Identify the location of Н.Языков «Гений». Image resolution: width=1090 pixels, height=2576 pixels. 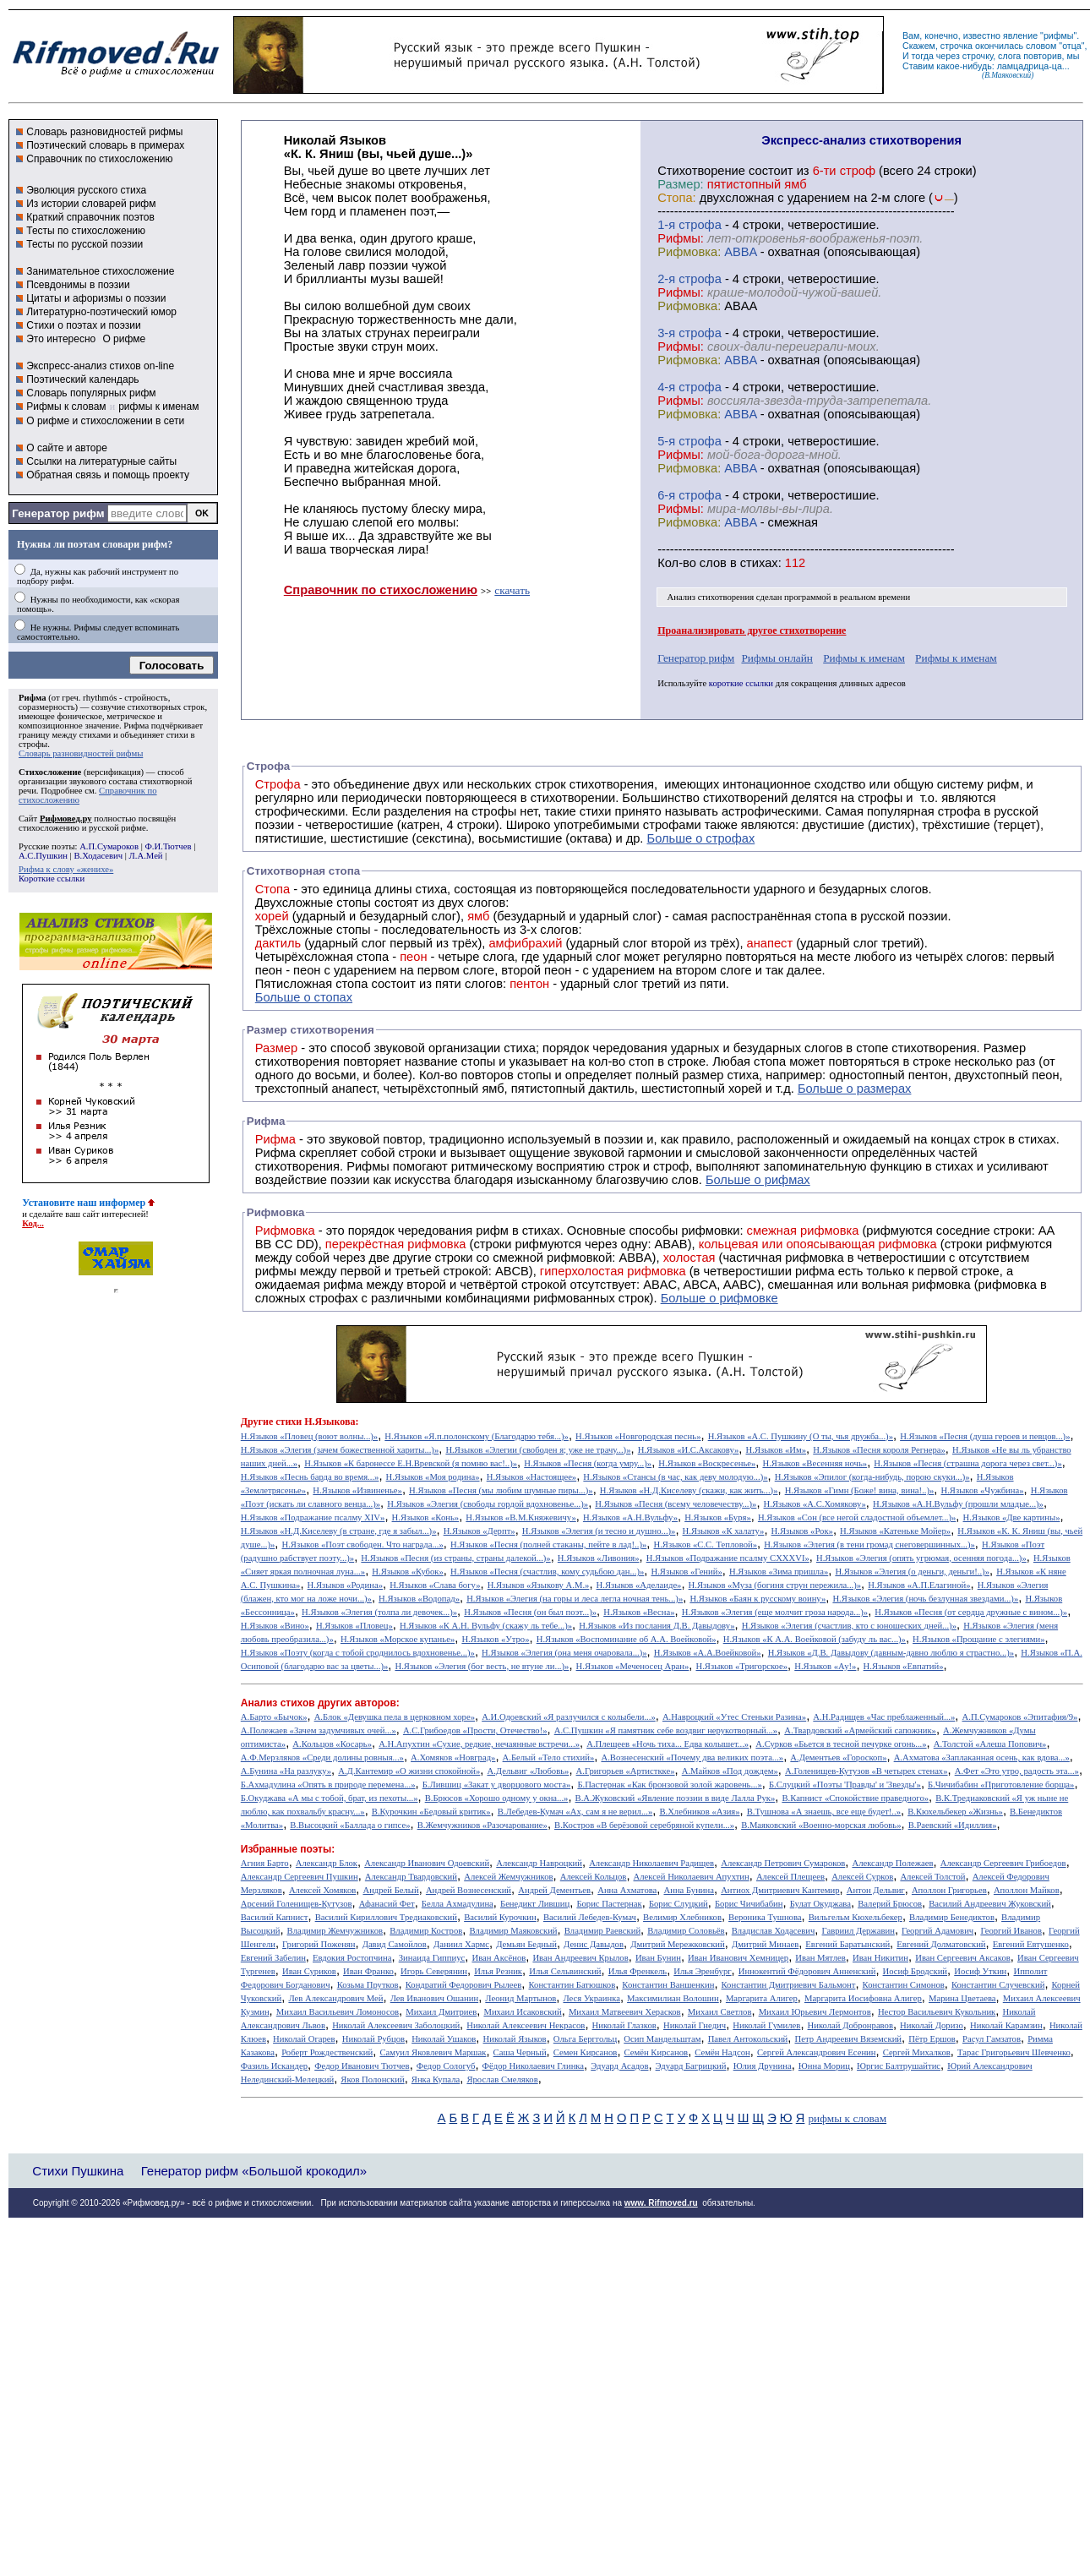
(686, 1571).